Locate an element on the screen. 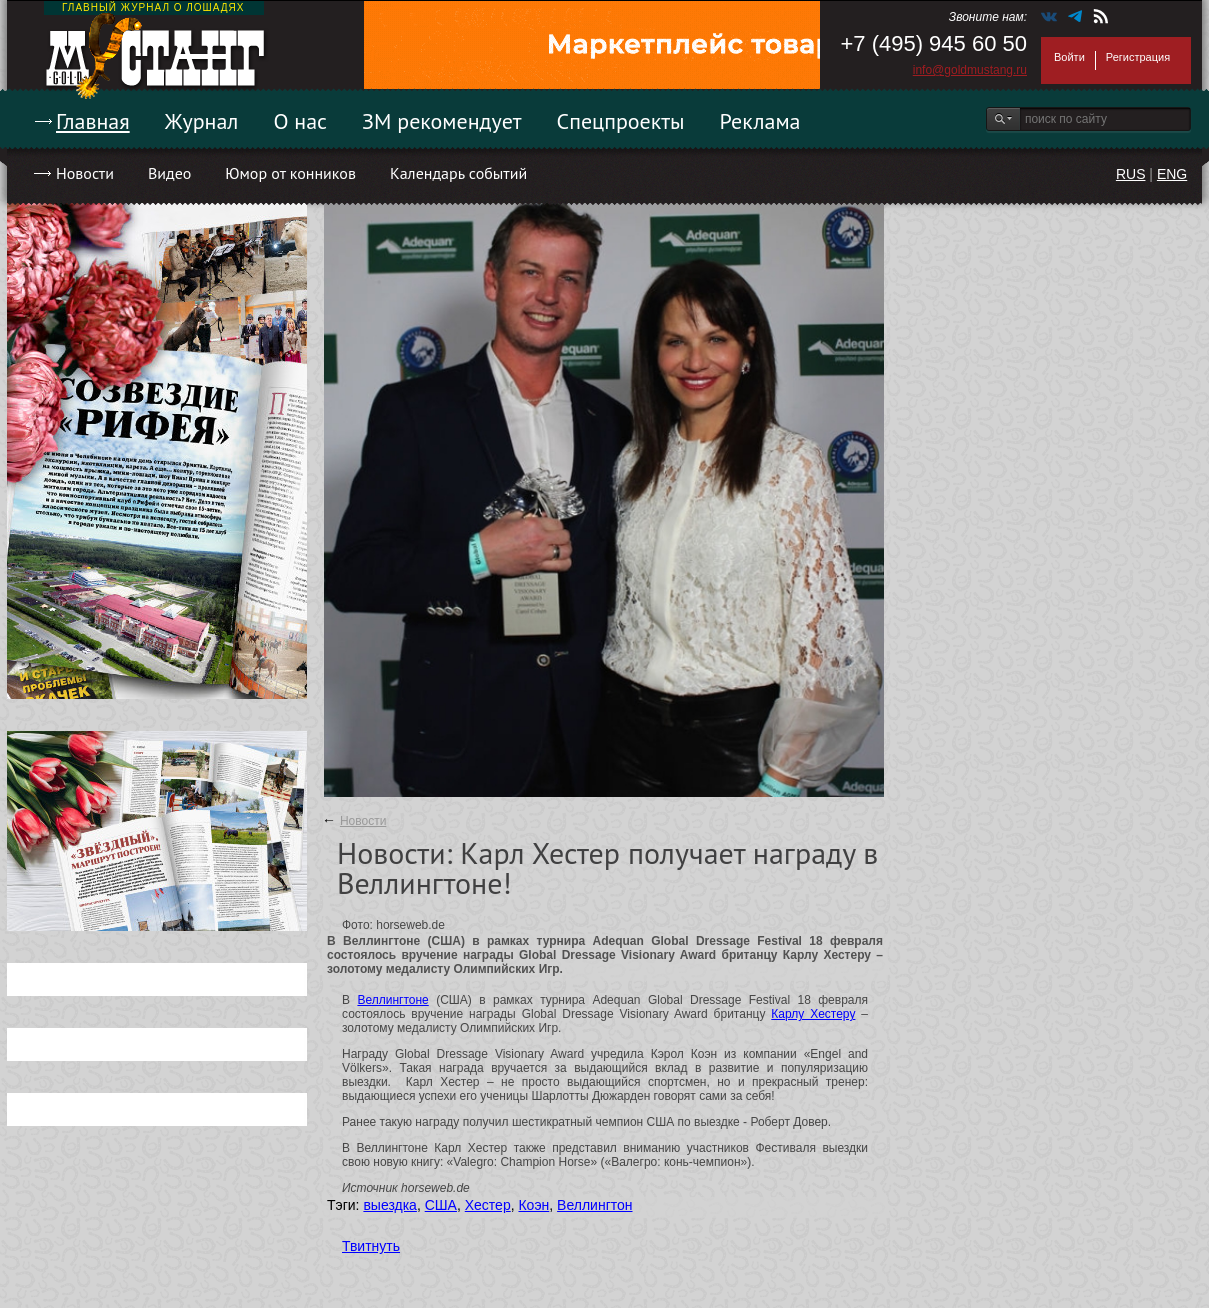 Image resolution: width=1209 pixels, height=1308 pixels. Веллингтон is located at coordinates (594, 1205).